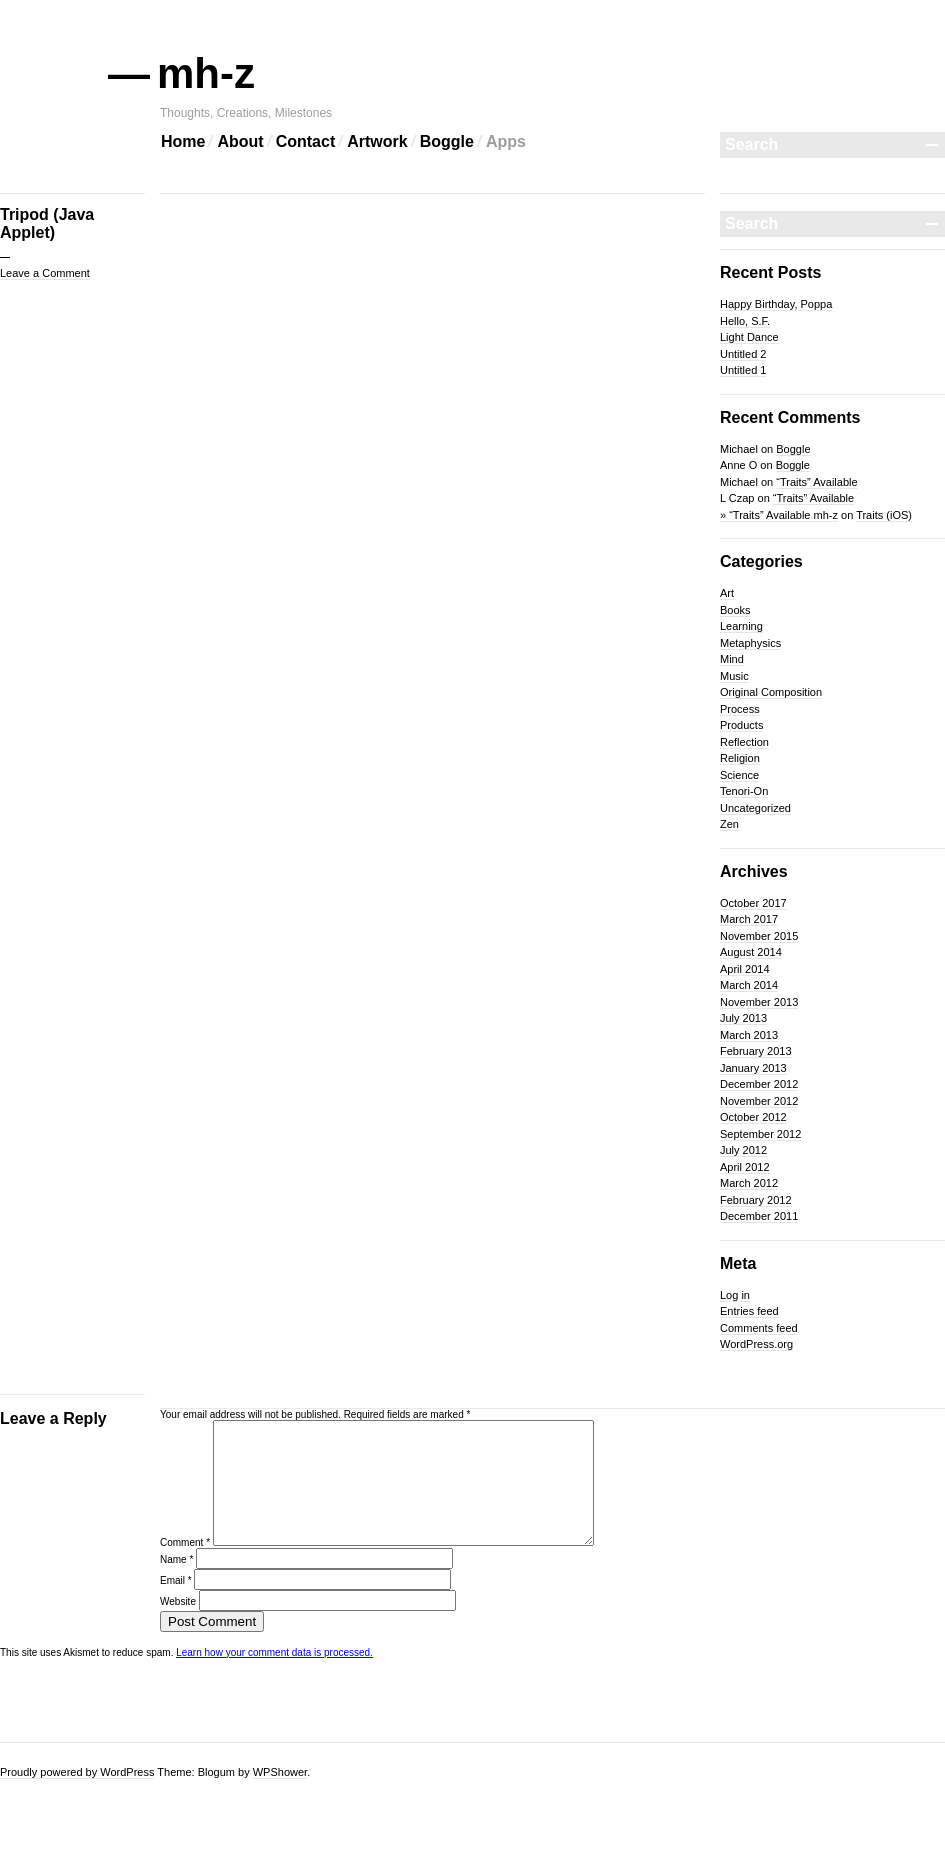 The image size is (945, 1867). What do you see at coordinates (759, 1084) in the screenshot?
I see `December 2012` at bounding box center [759, 1084].